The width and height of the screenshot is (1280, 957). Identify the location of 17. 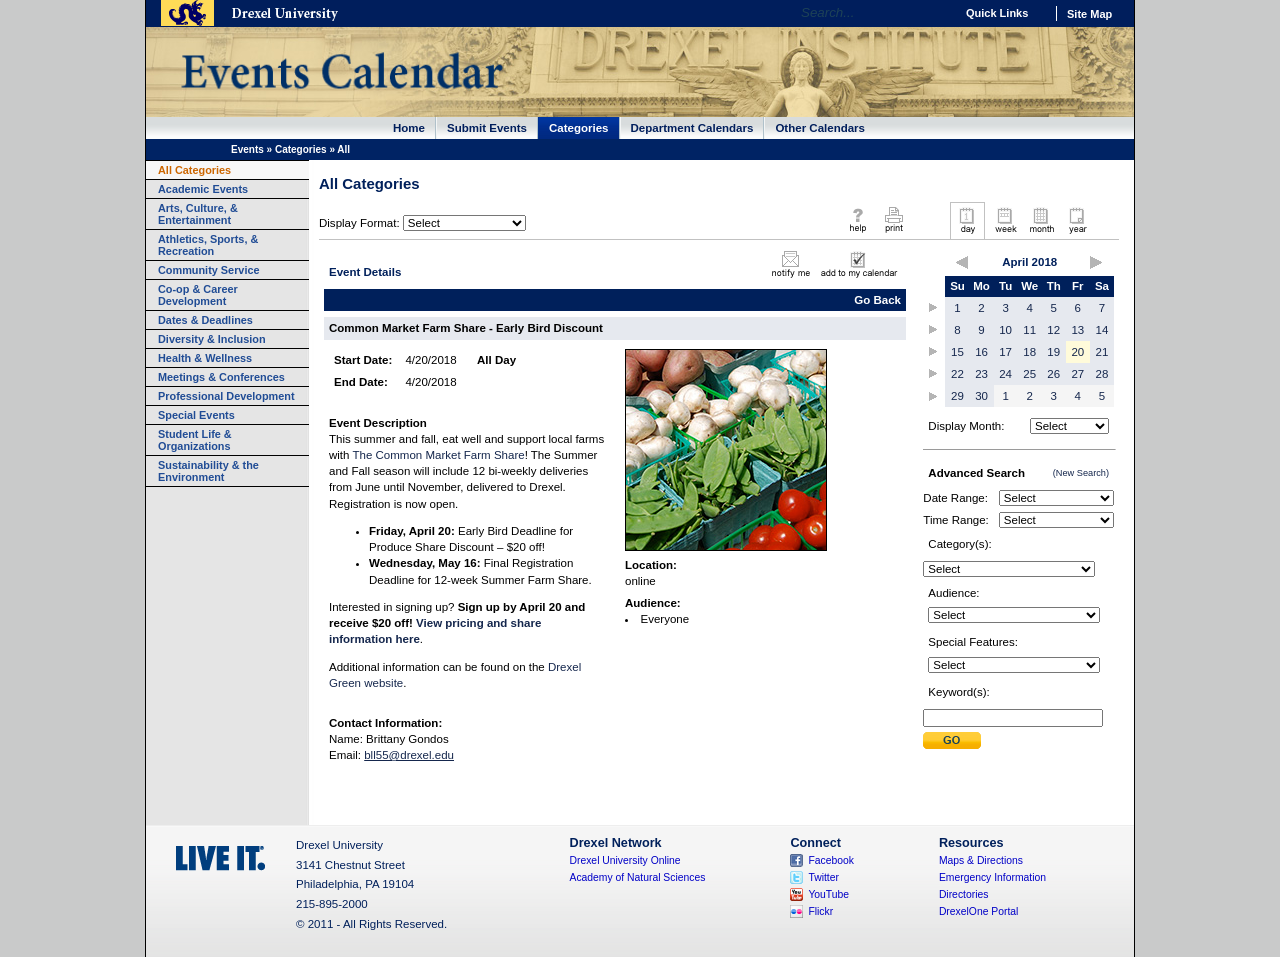
(1005, 352).